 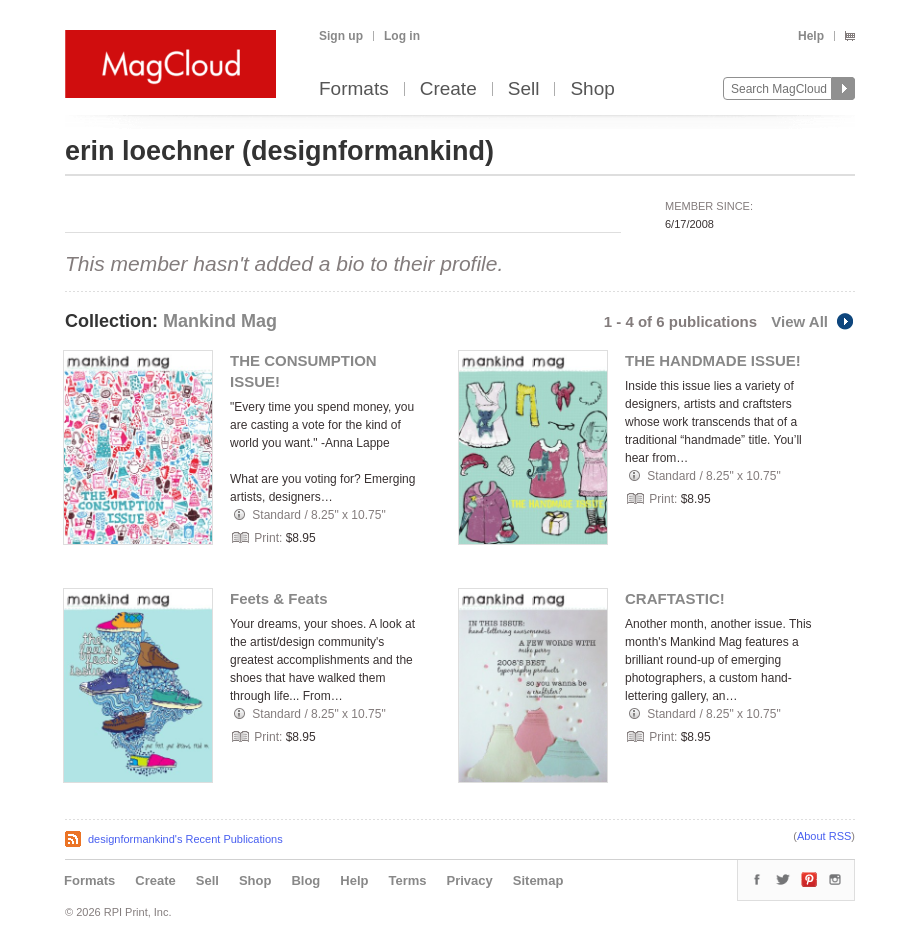 I want to click on Blog, so click(x=305, y=880).